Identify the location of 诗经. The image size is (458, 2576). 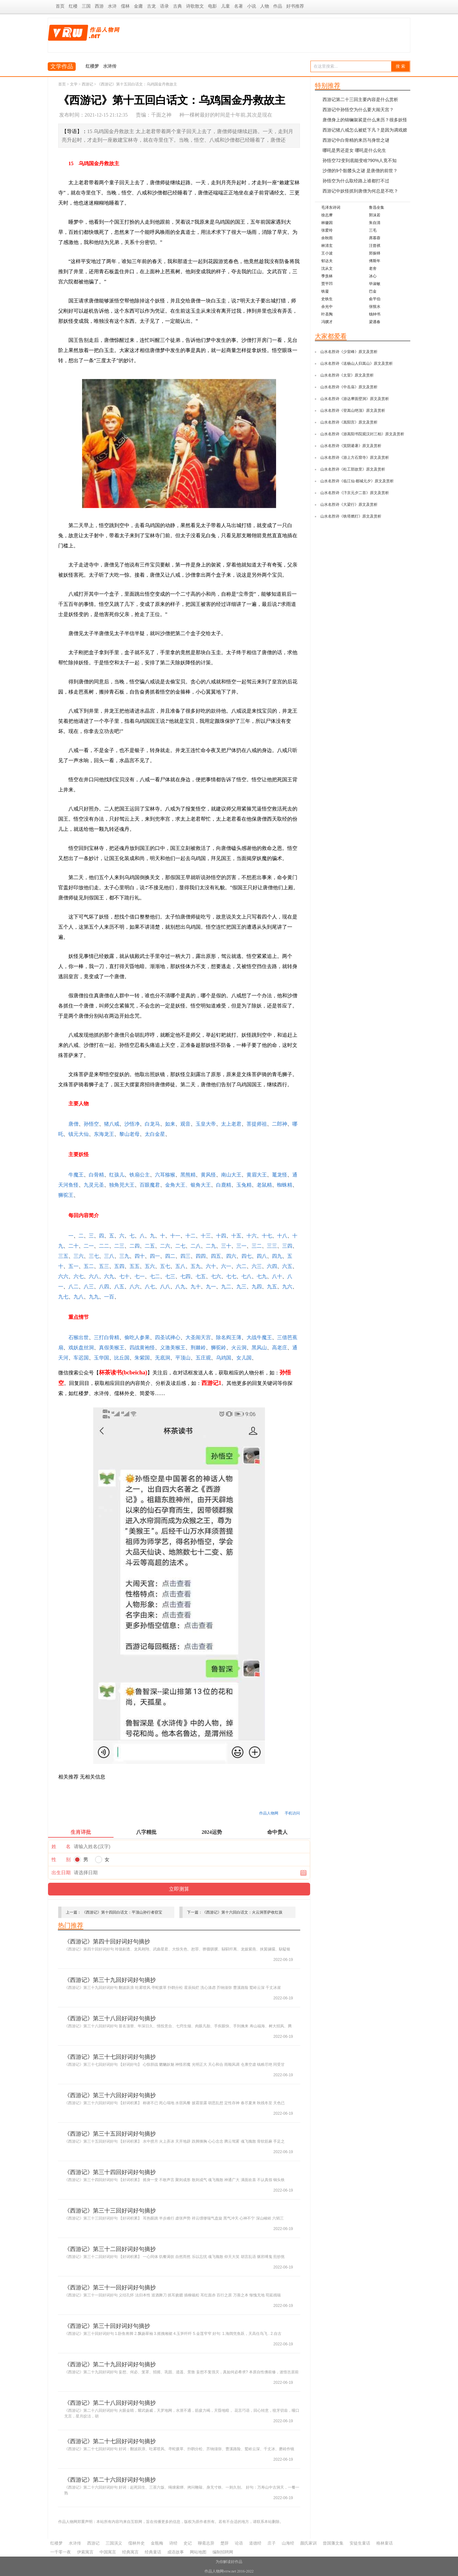
(173, 2543).